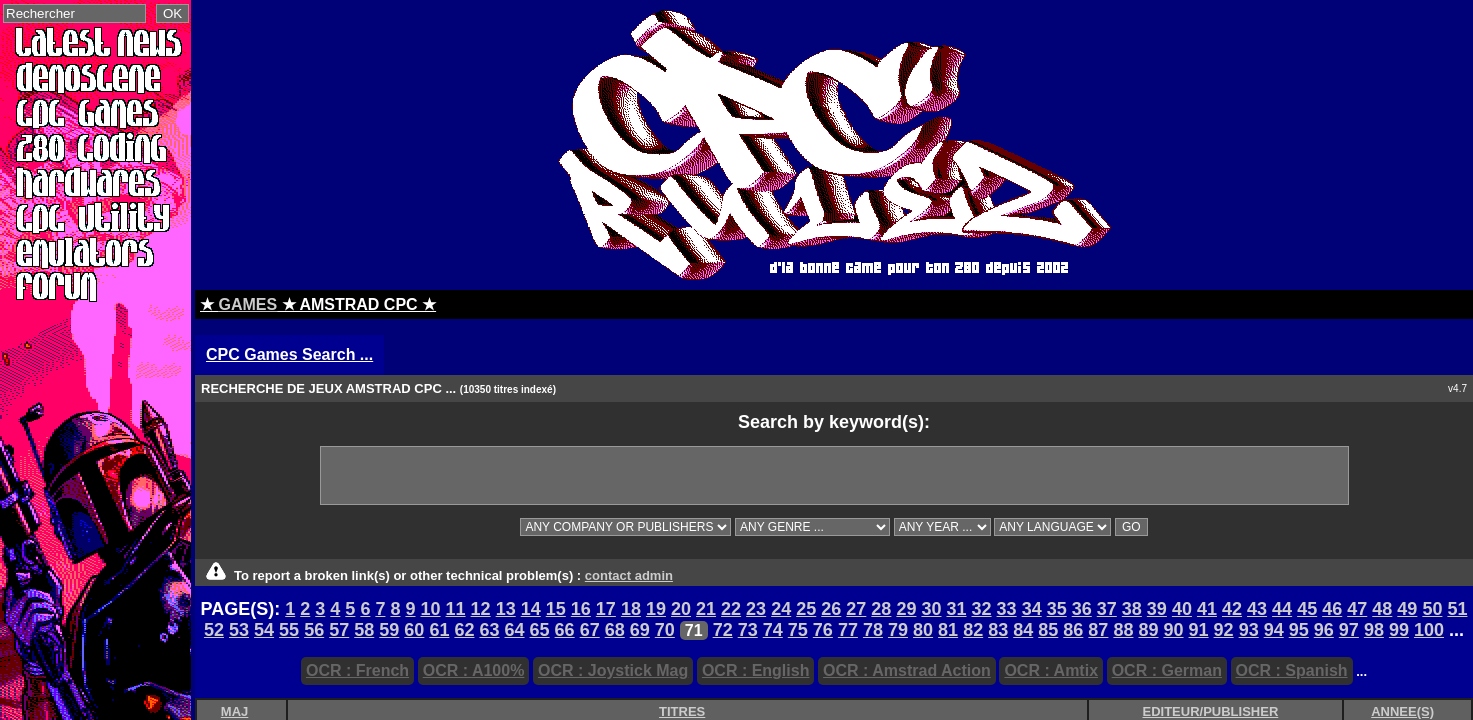 This screenshot has width=1473, height=720. I want to click on 29, so click(906, 609).